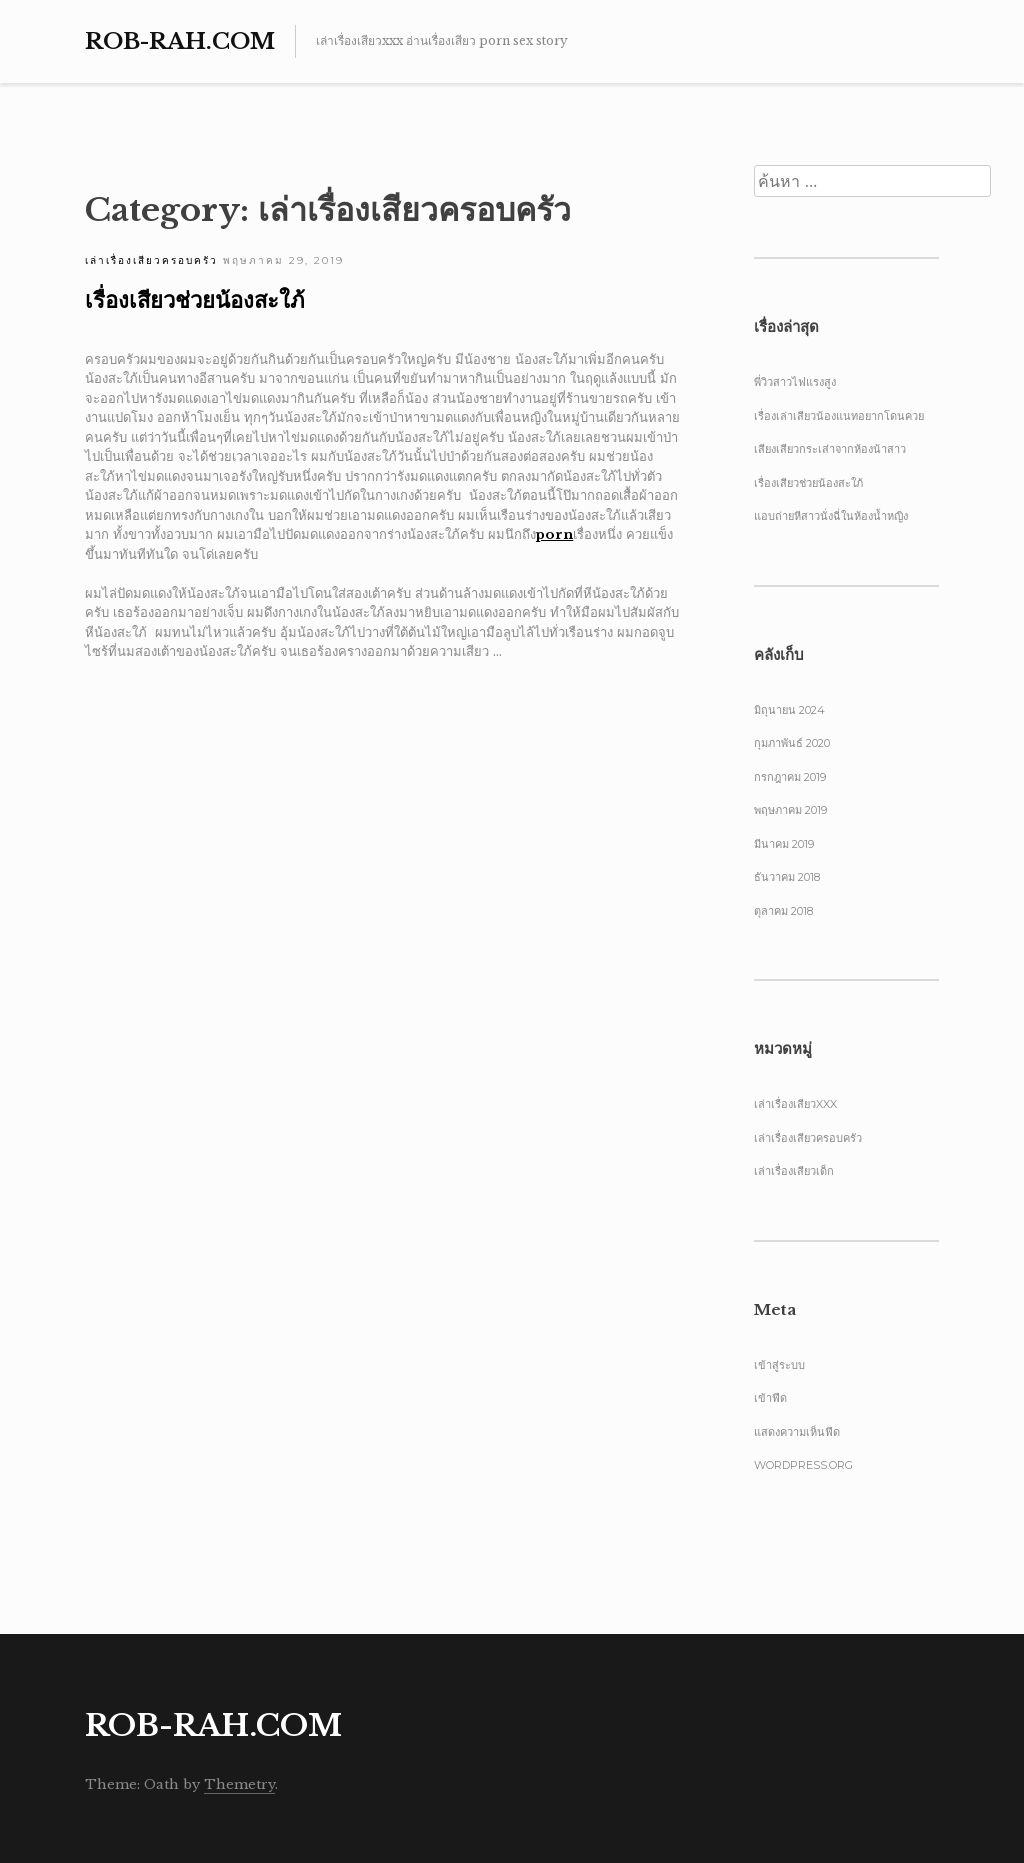 The image size is (1024, 1863). What do you see at coordinates (783, 911) in the screenshot?
I see `ตุลาคม 2018` at bounding box center [783, 911].